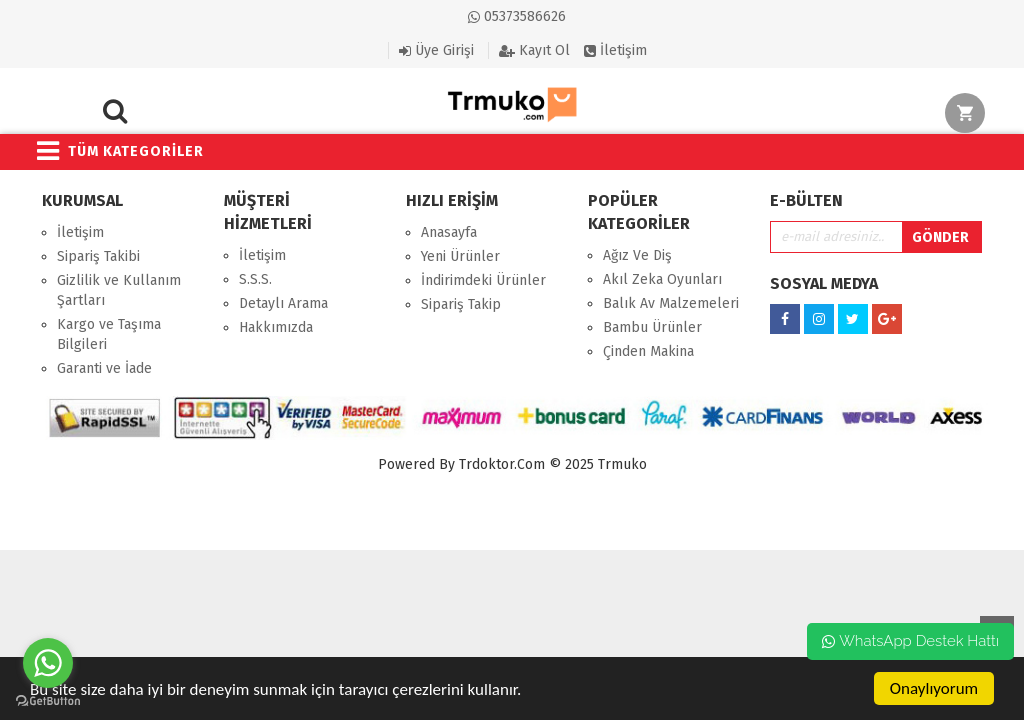 The height and width of the screenshot is (720, 1024). I want to click on Gizlilik ve Kullanım Şartları, so click(119, 290).